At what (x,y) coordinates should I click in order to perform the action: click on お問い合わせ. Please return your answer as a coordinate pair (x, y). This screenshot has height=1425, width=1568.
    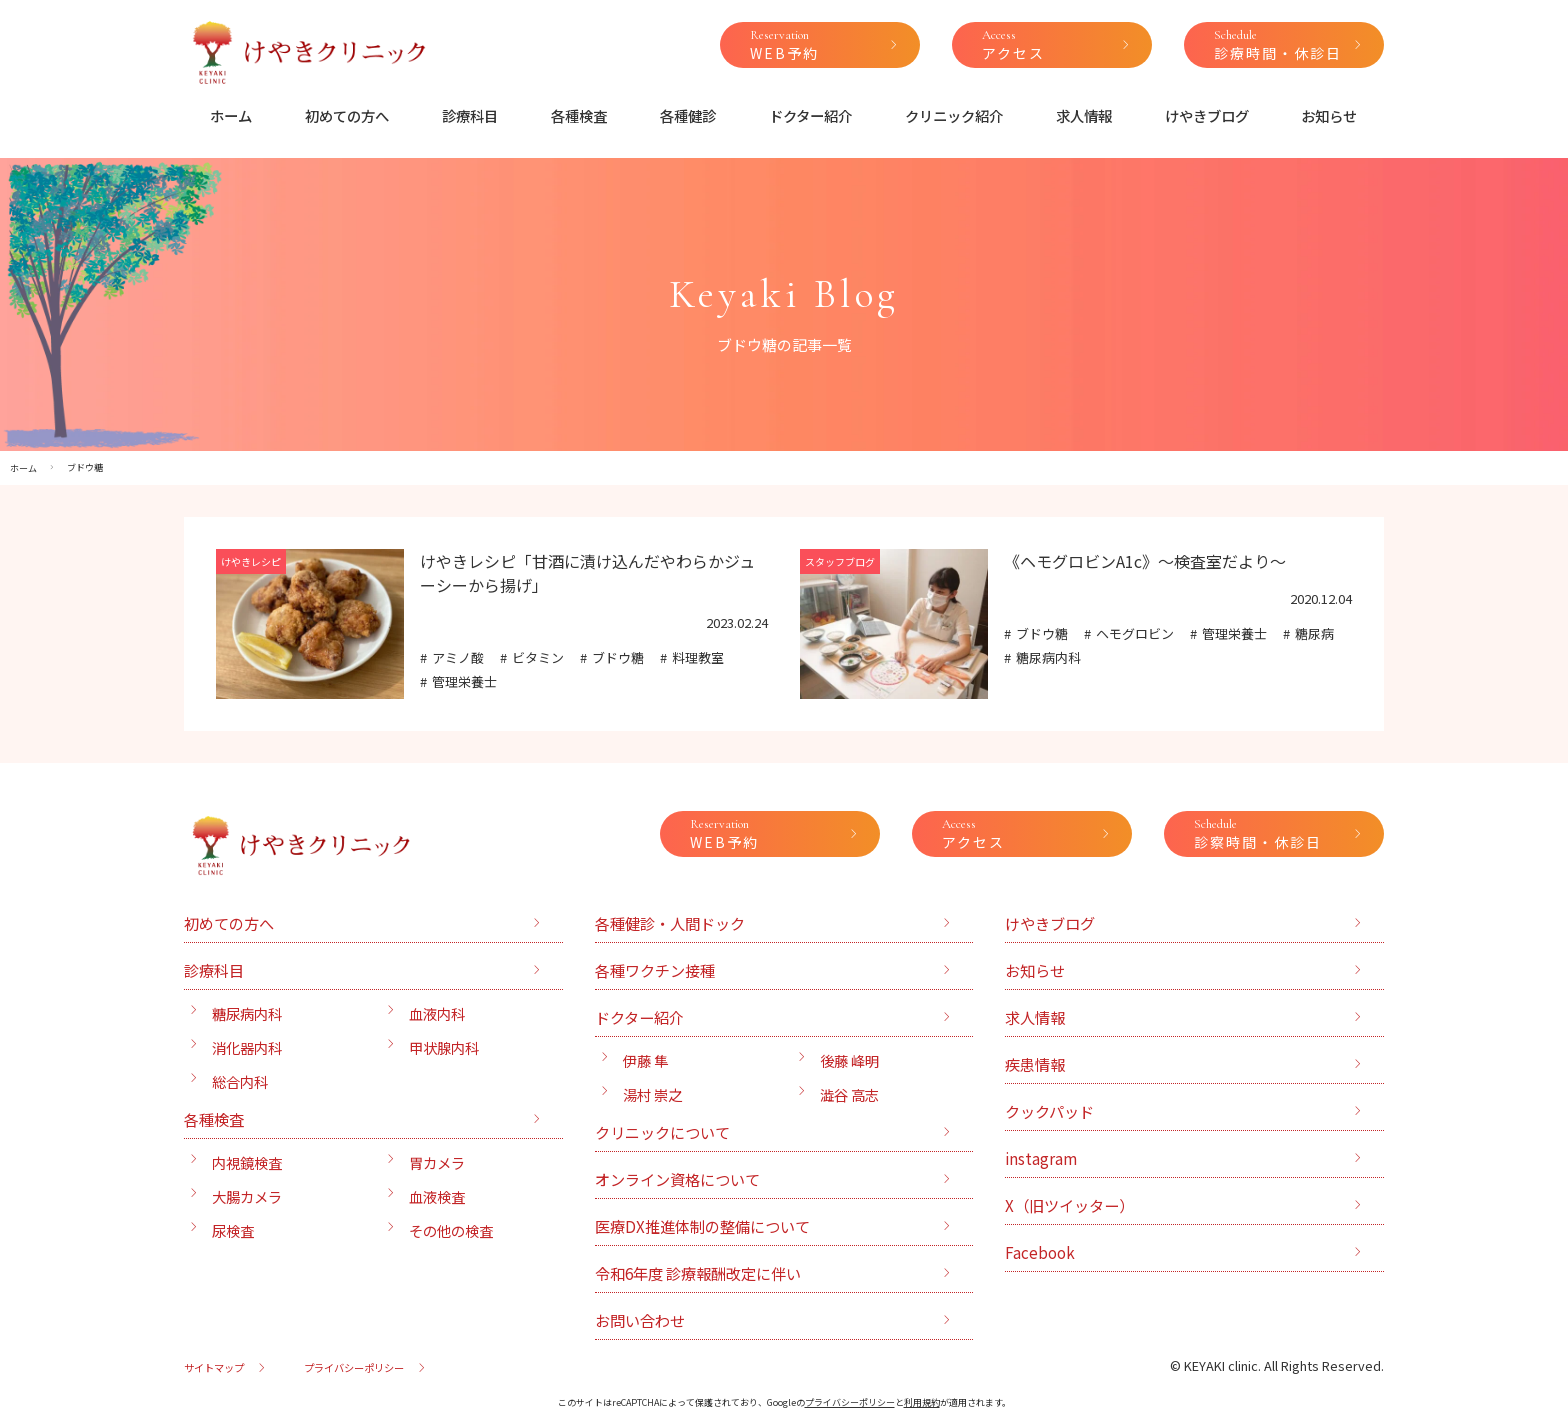
    Looking at the image, I should click on (640, 1320).